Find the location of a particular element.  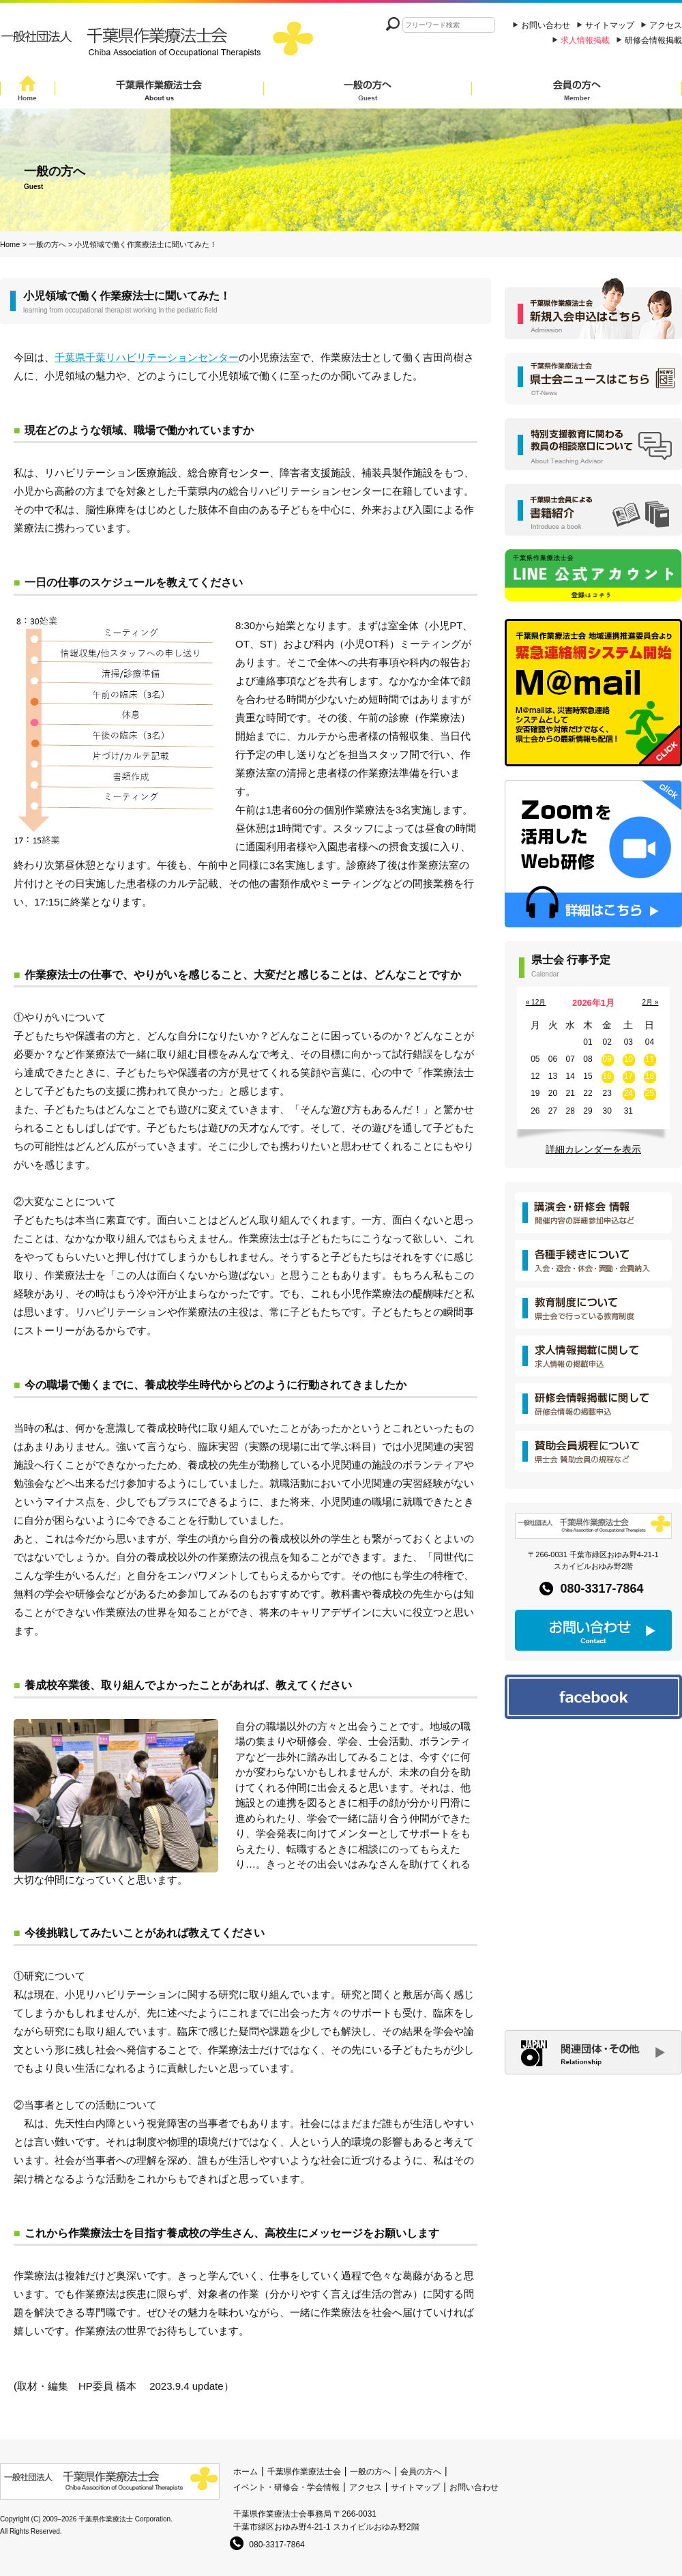

11 is located at coordinates (649, 1059).